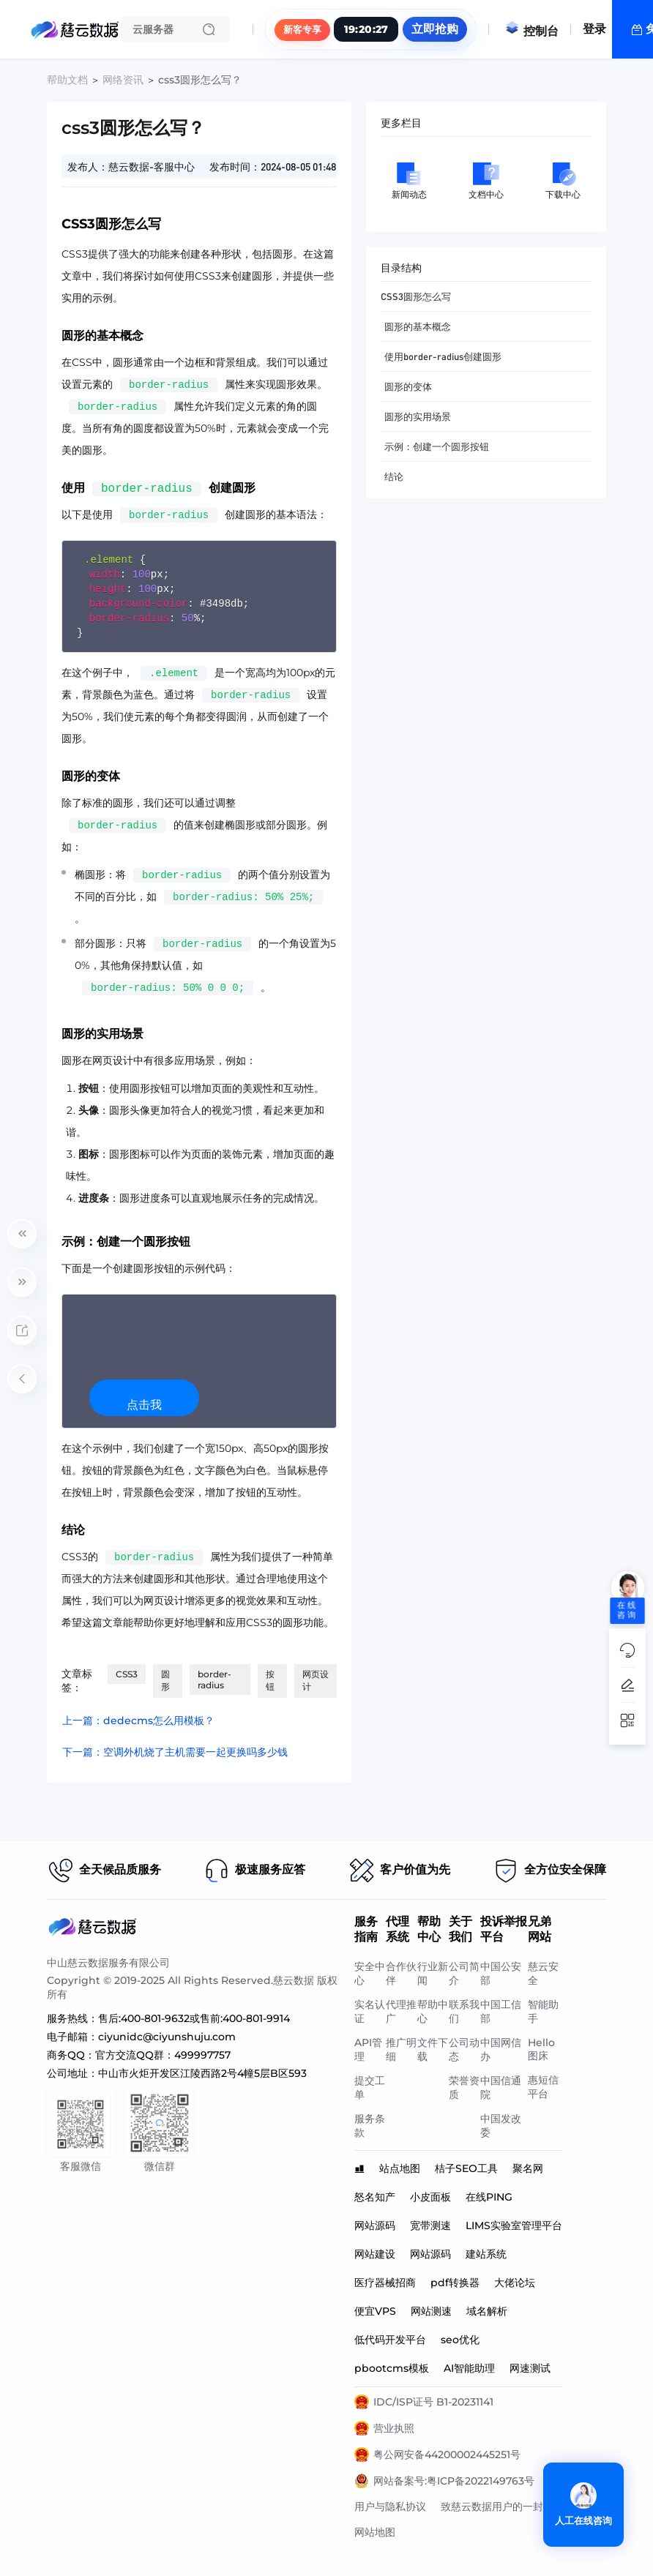 This screenshot has height=2576, width=653. What do you see at coordinates (486, 2311) in the screenshot?
I see `域名解析` at bounding box center [486, 2311].